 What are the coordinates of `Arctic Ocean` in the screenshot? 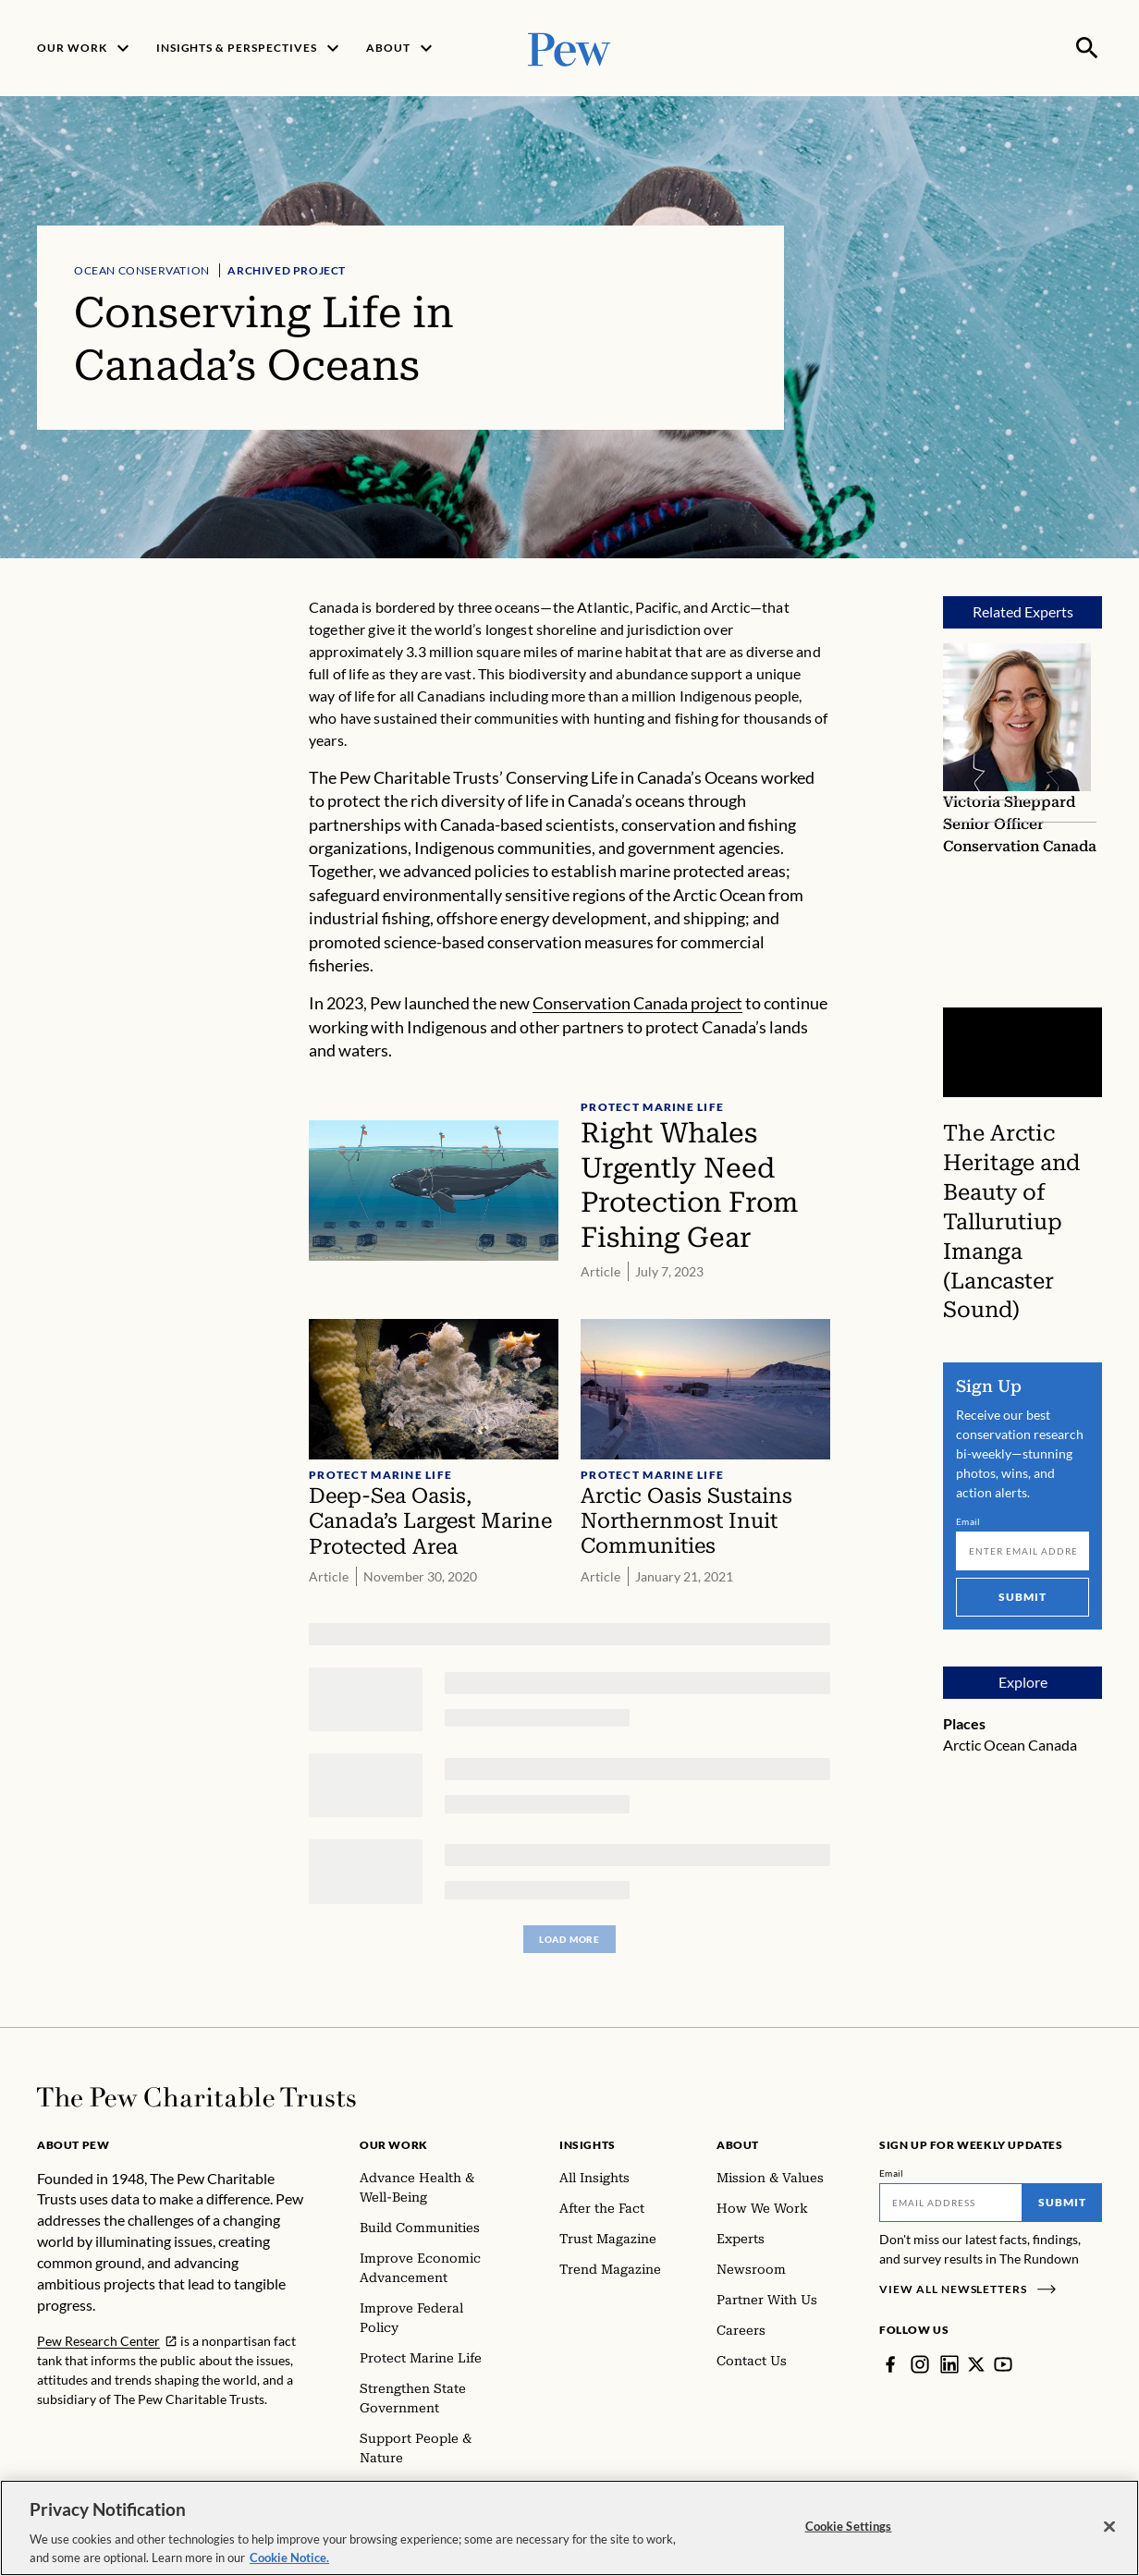 It's located at (984, 1744).